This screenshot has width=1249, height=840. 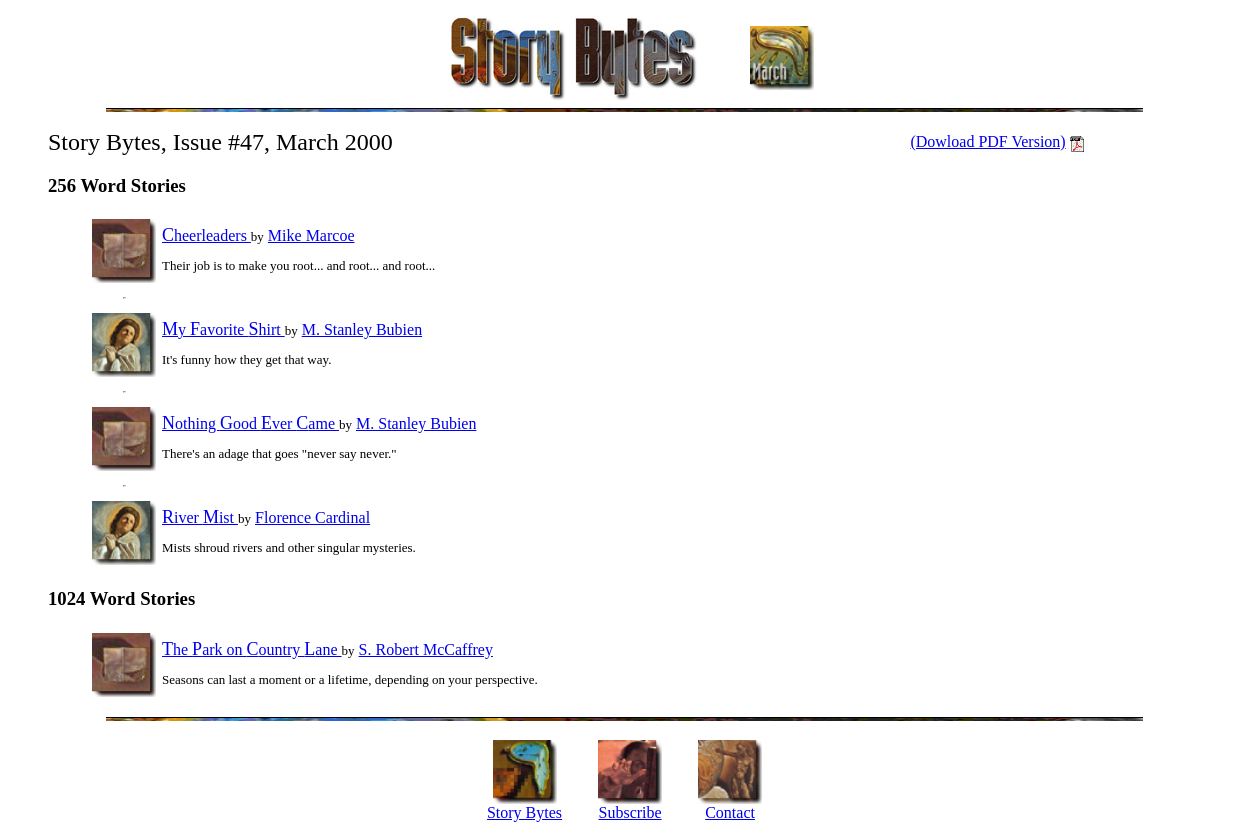 What do you see at coordinates (524, 812) in the screenshot?
I see `Story Bytes` at bounding box center [524, 812].